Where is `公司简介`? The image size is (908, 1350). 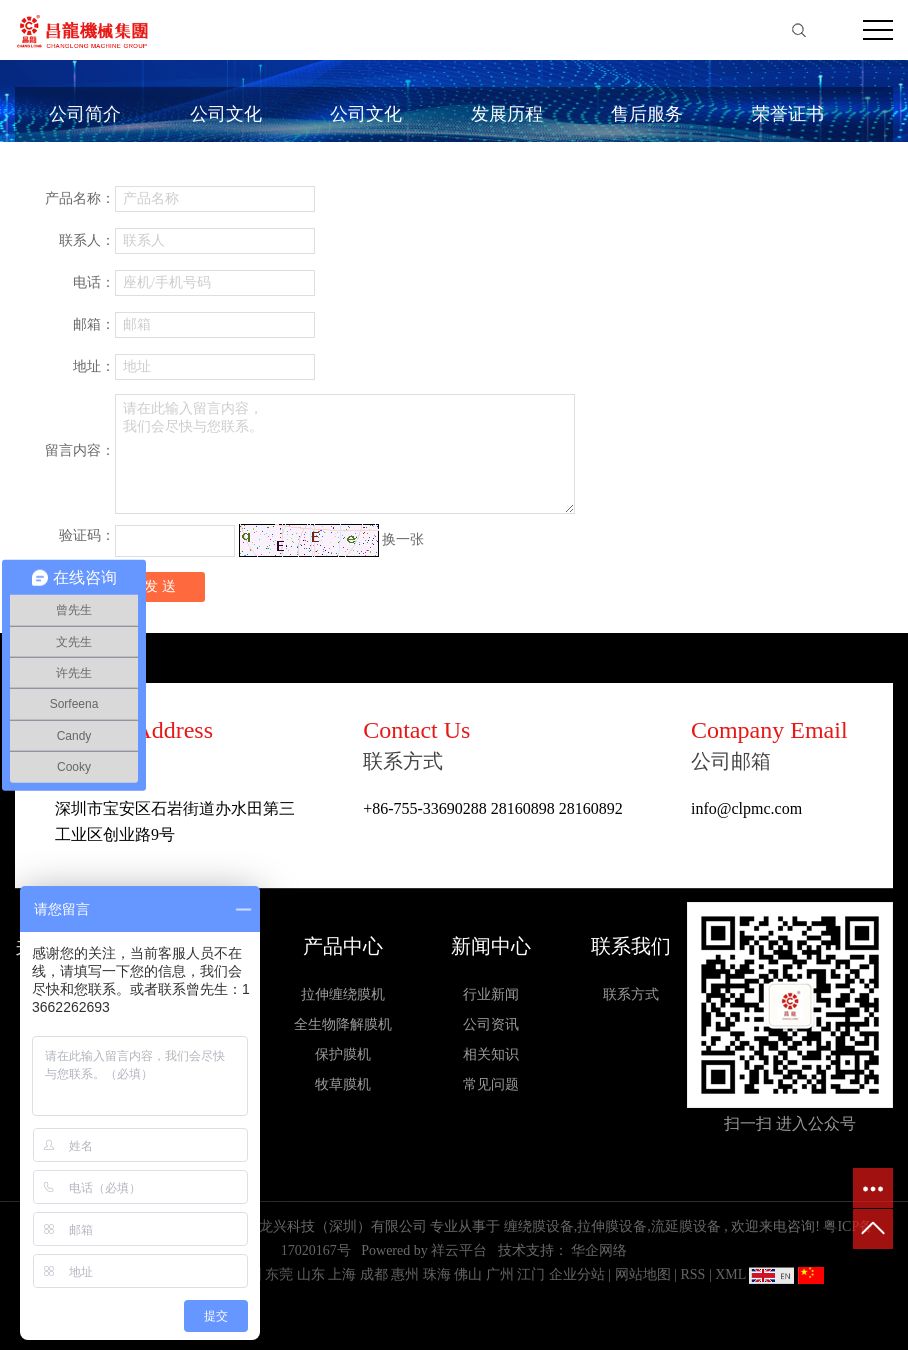
公司简介 is located at coordinates (85, 114).